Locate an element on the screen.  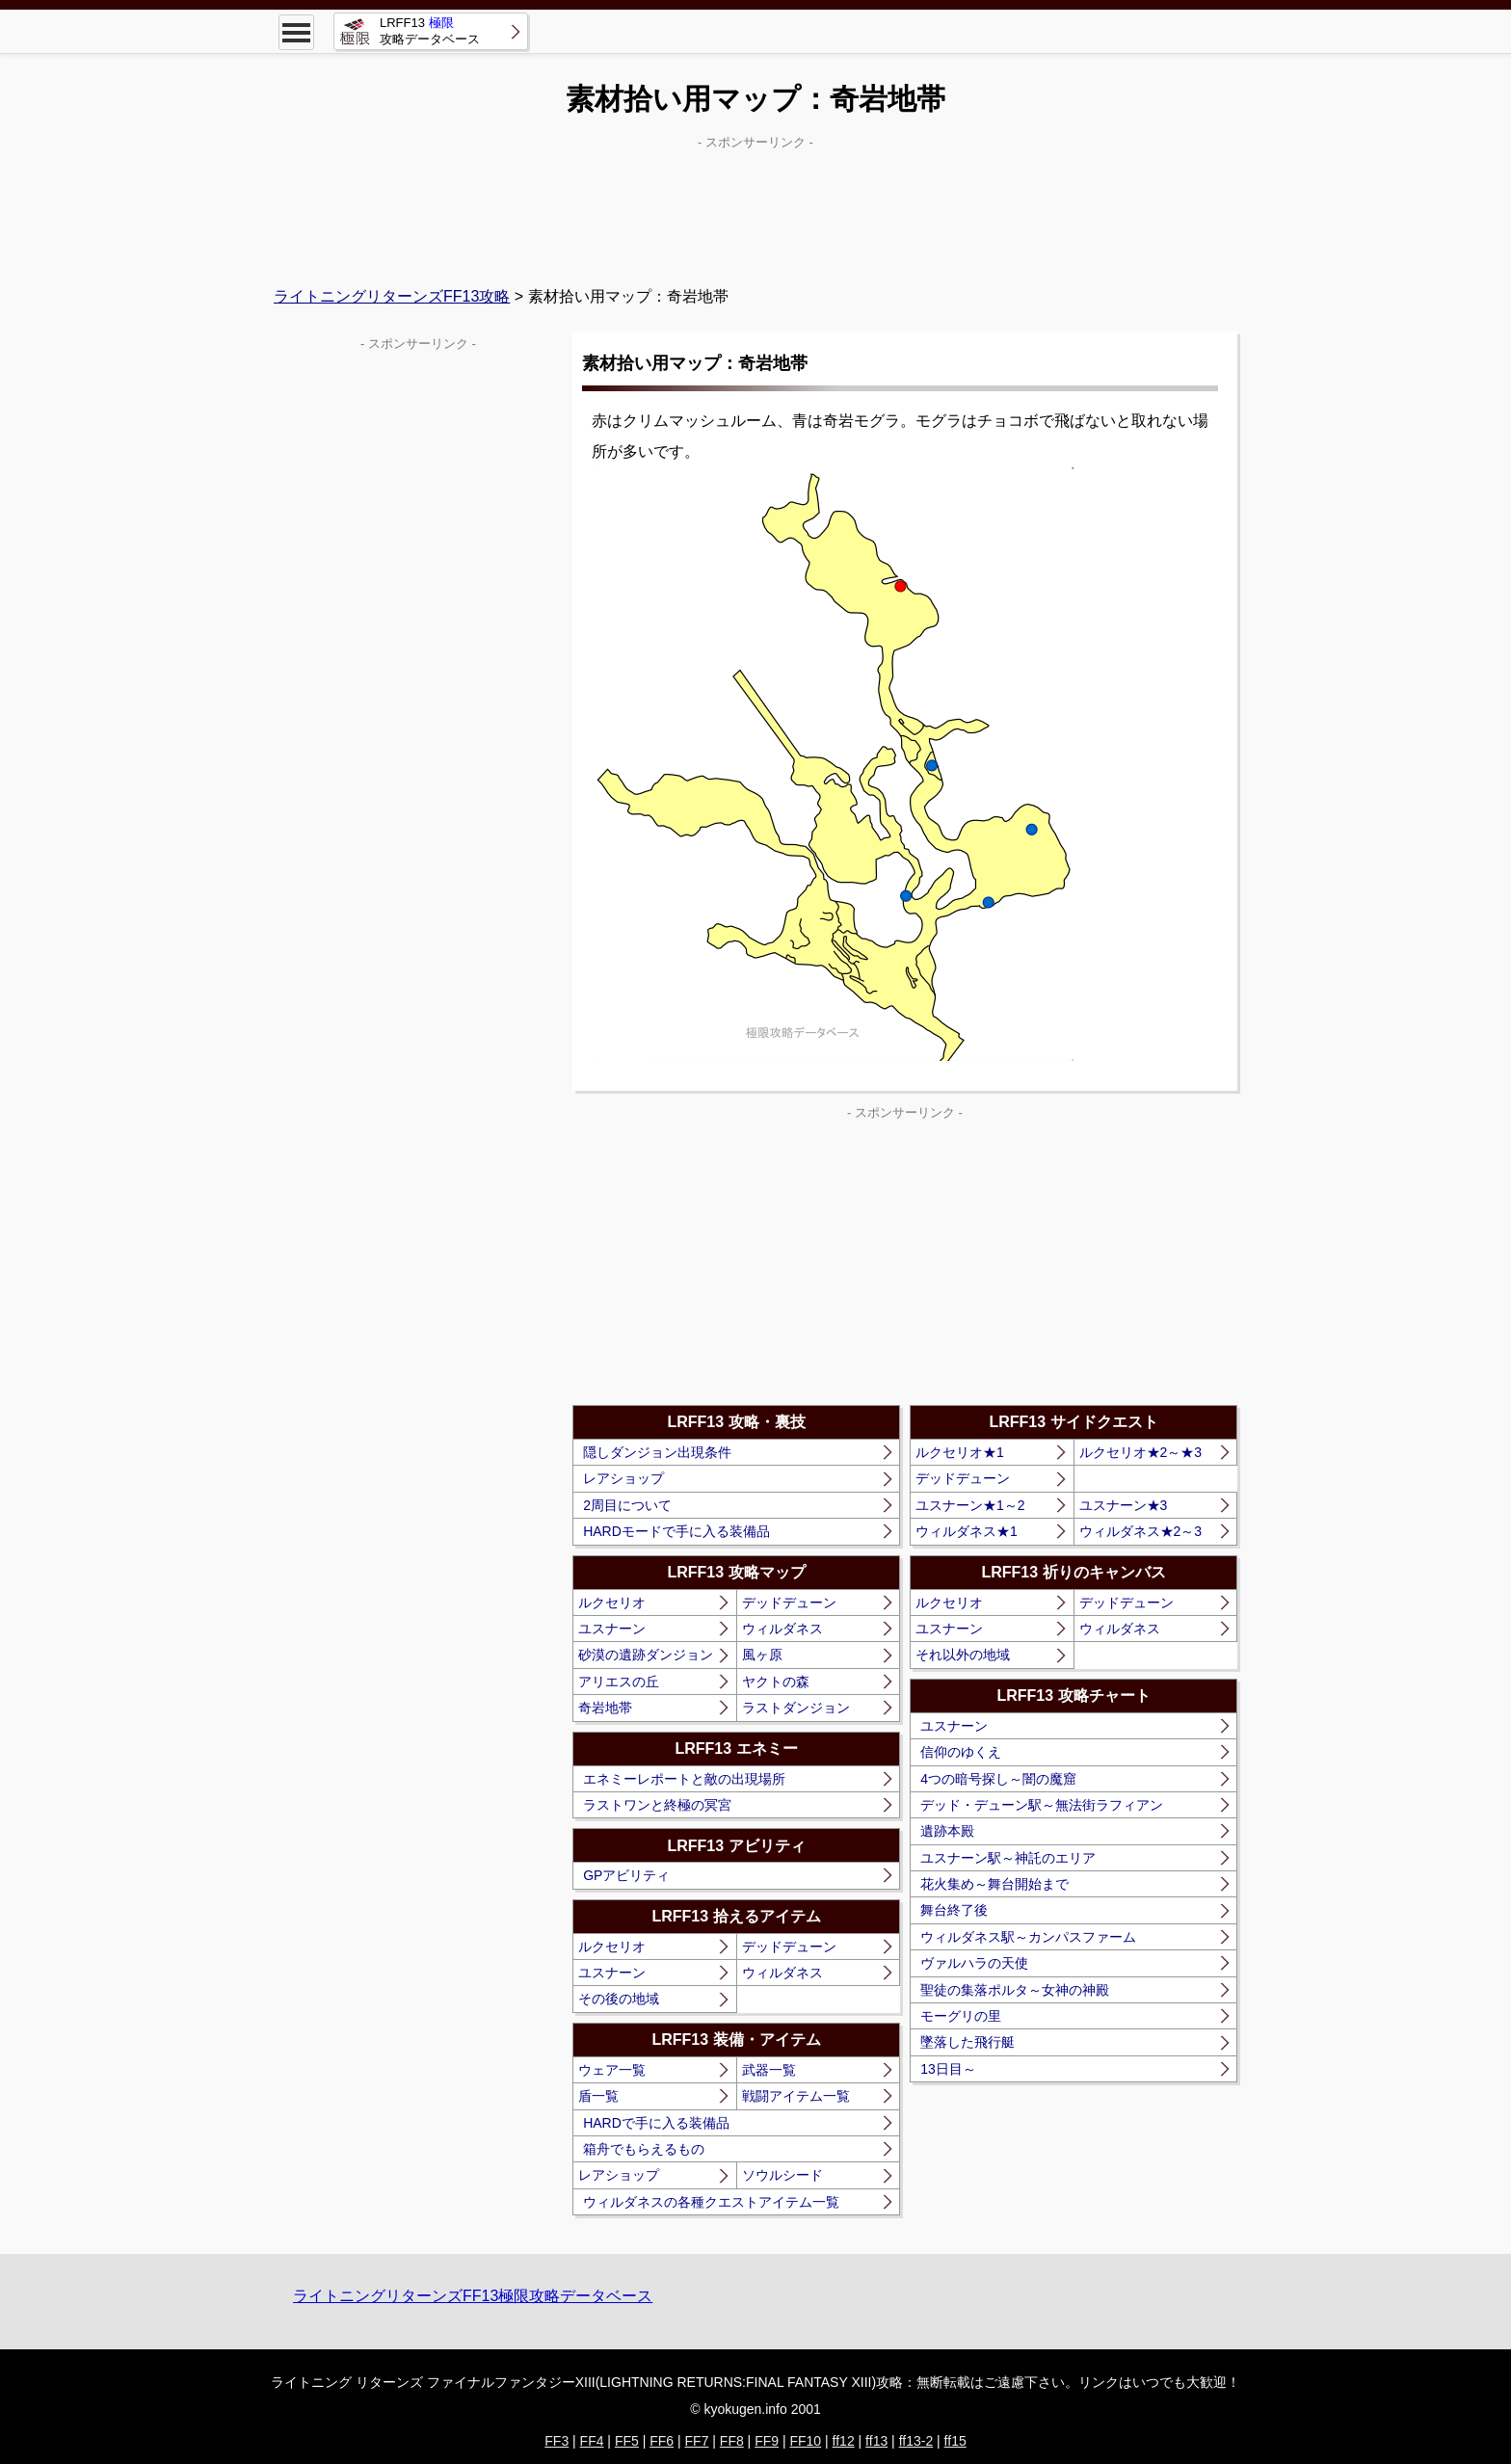
それ以外の地域 is located at coordinates (962, 1654).